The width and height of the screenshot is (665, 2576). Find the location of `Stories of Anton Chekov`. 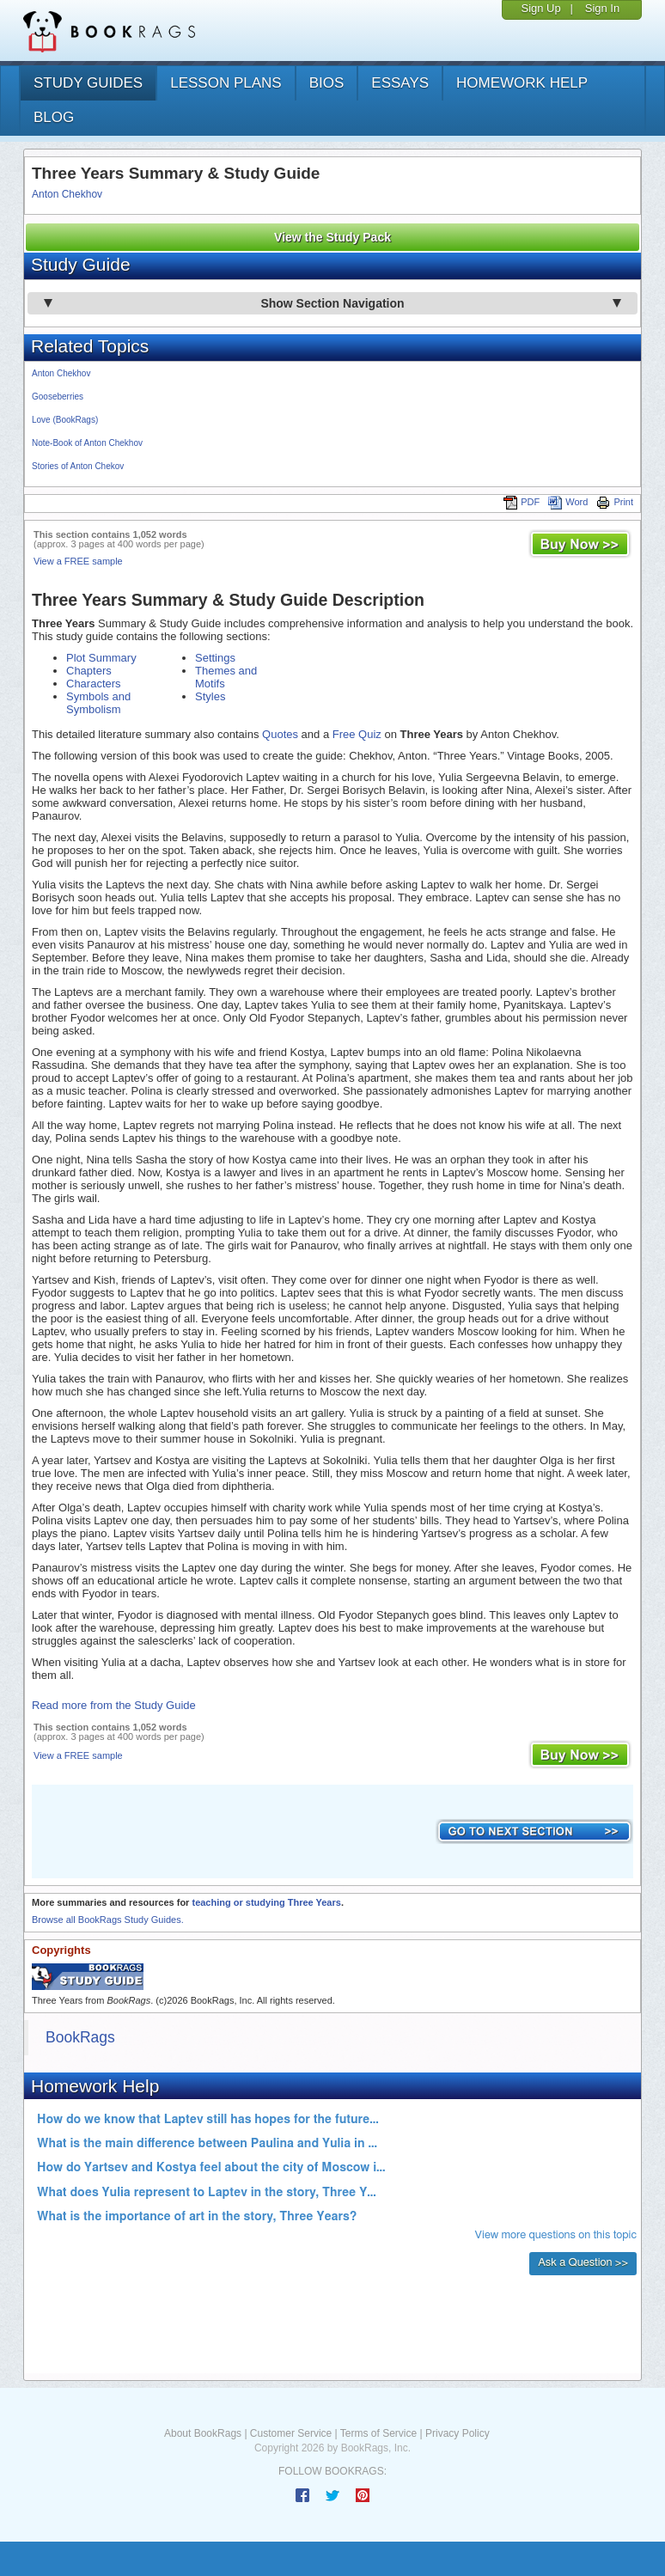

Stories of Anton Chekov is located at coordinates (78, 466).